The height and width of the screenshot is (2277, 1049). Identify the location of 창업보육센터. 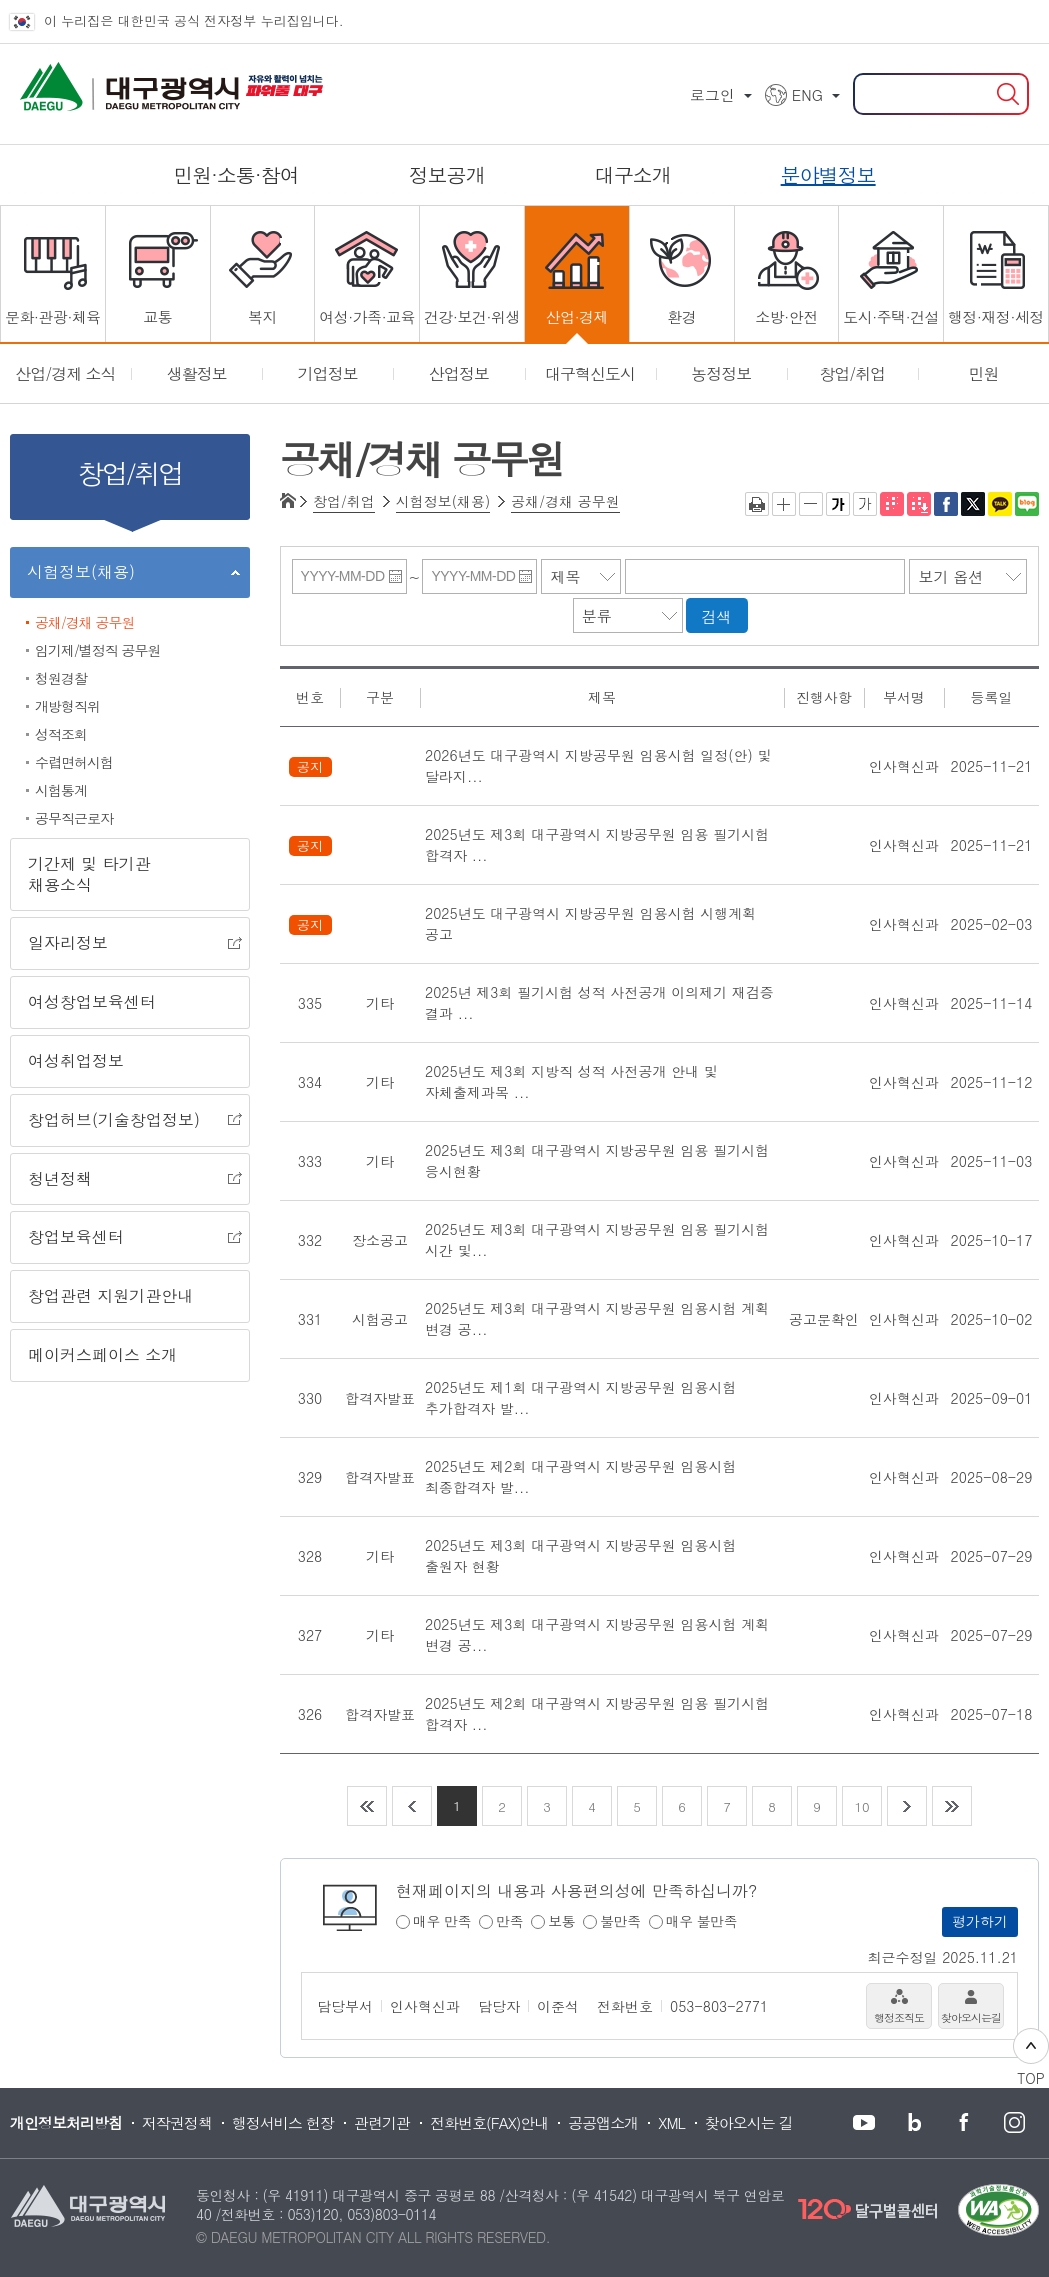
(126, 1238).